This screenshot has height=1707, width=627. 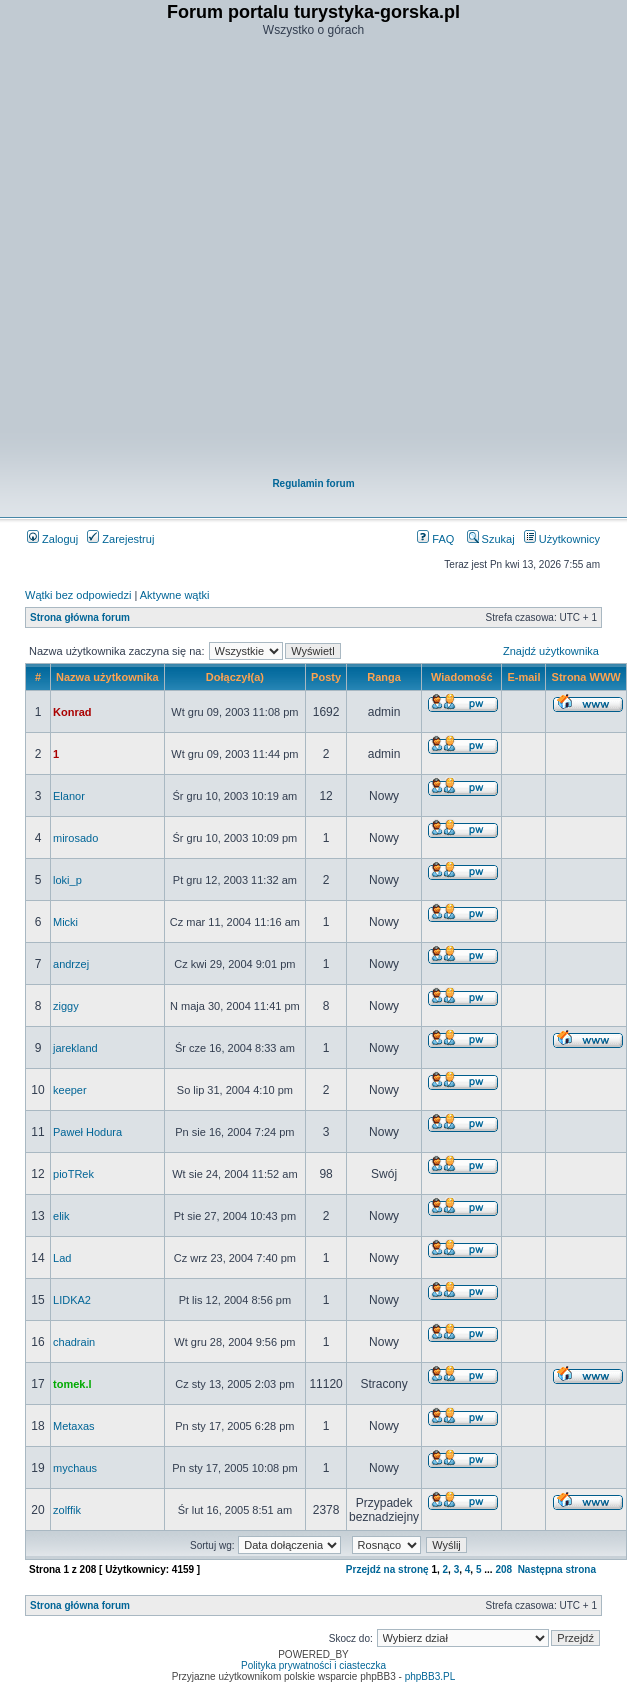 I want to click on Ranga, so click(x=384, y=677).